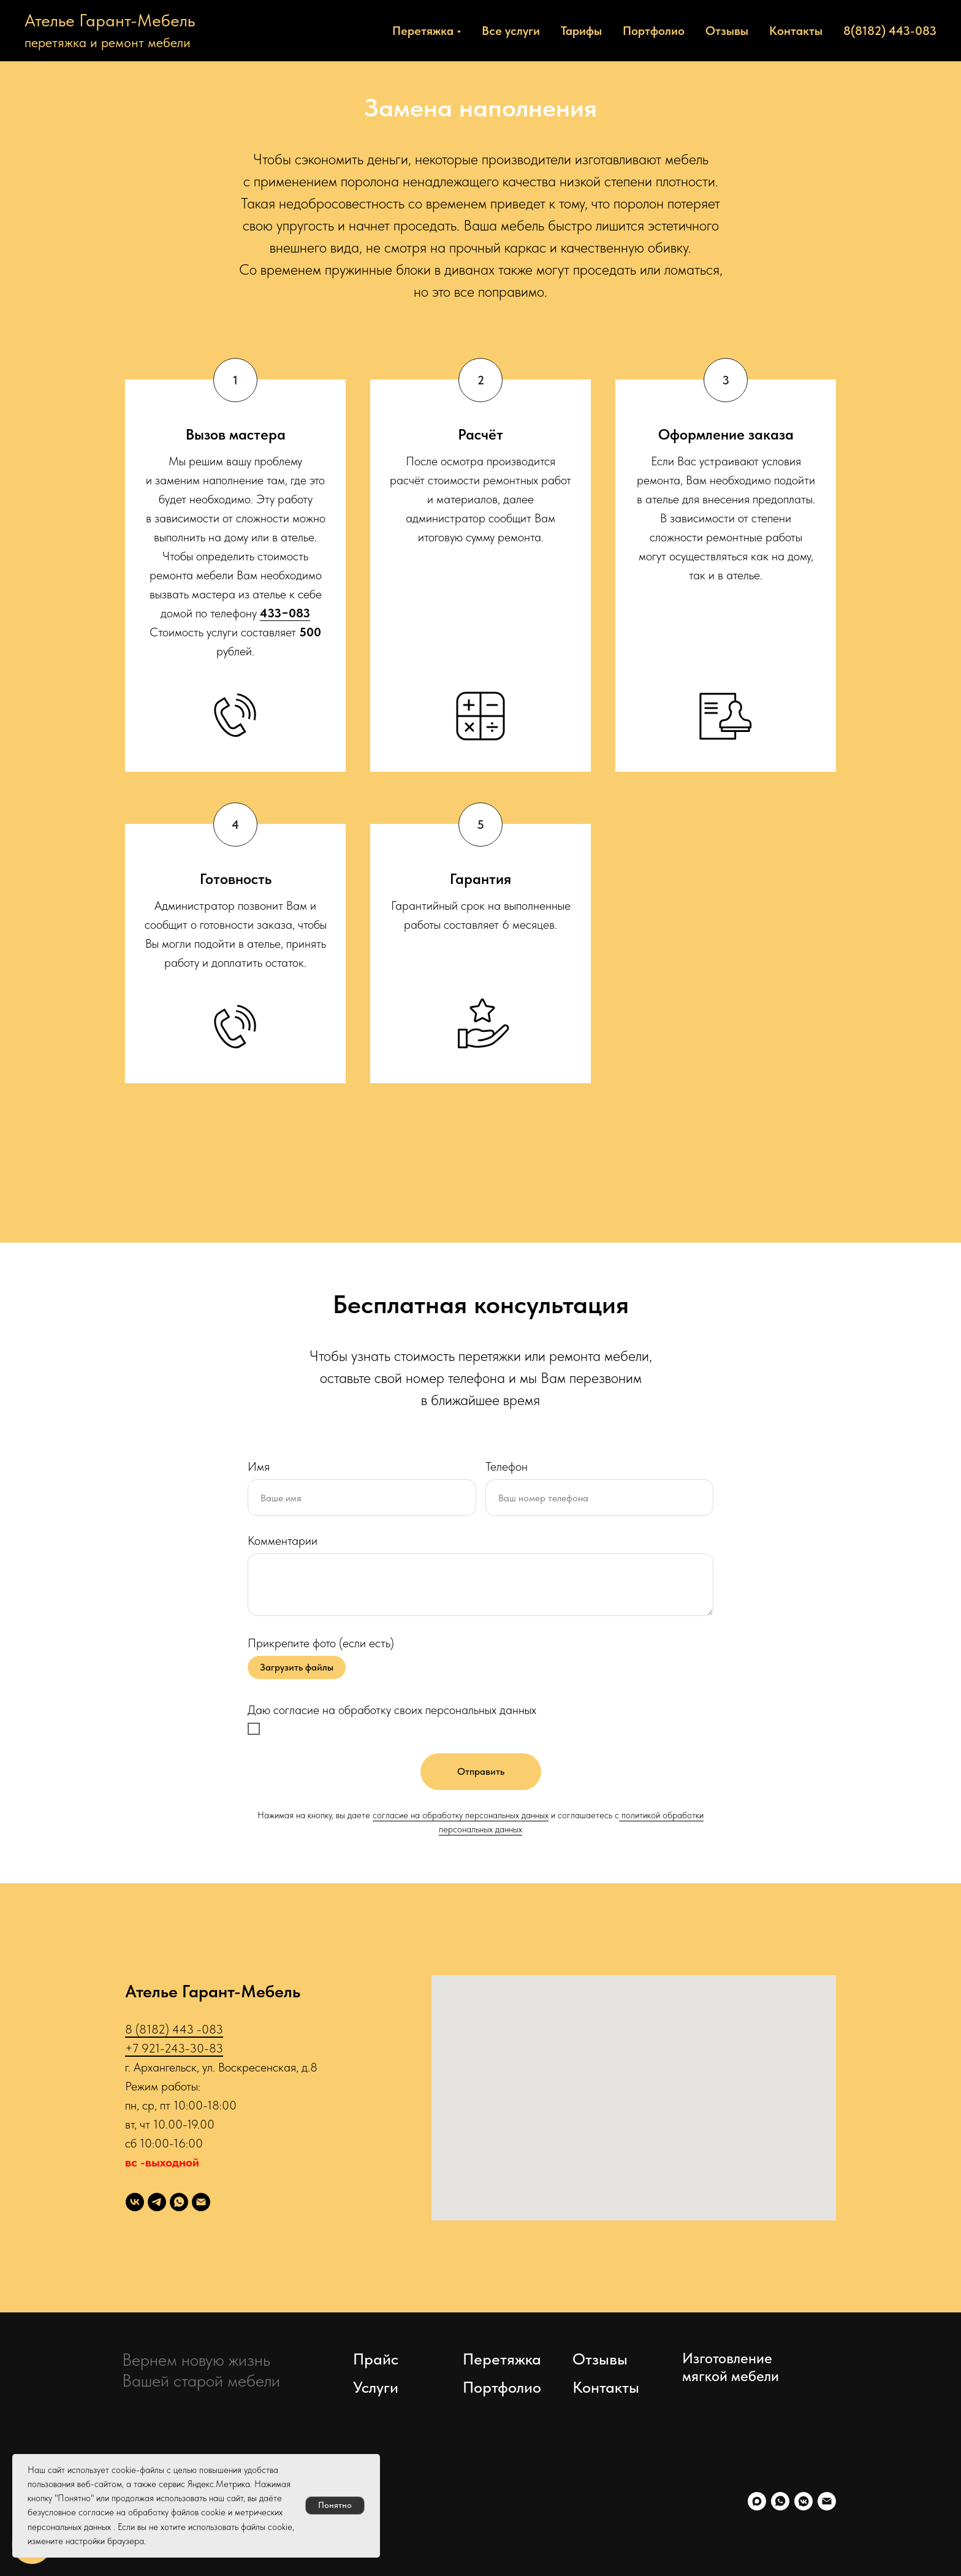  I want to click on [whatsapp], so click(179, 2202).